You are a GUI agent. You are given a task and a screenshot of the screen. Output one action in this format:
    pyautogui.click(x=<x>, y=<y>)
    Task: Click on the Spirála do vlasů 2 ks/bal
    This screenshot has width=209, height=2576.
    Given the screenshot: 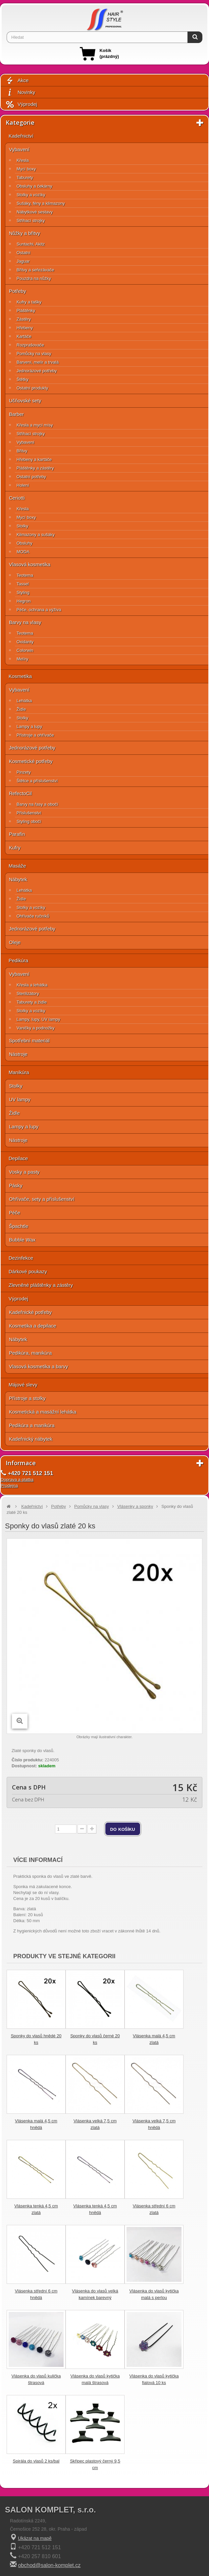 What is the action you would take?
    pyautogui.click(x=36, y=2461)
    